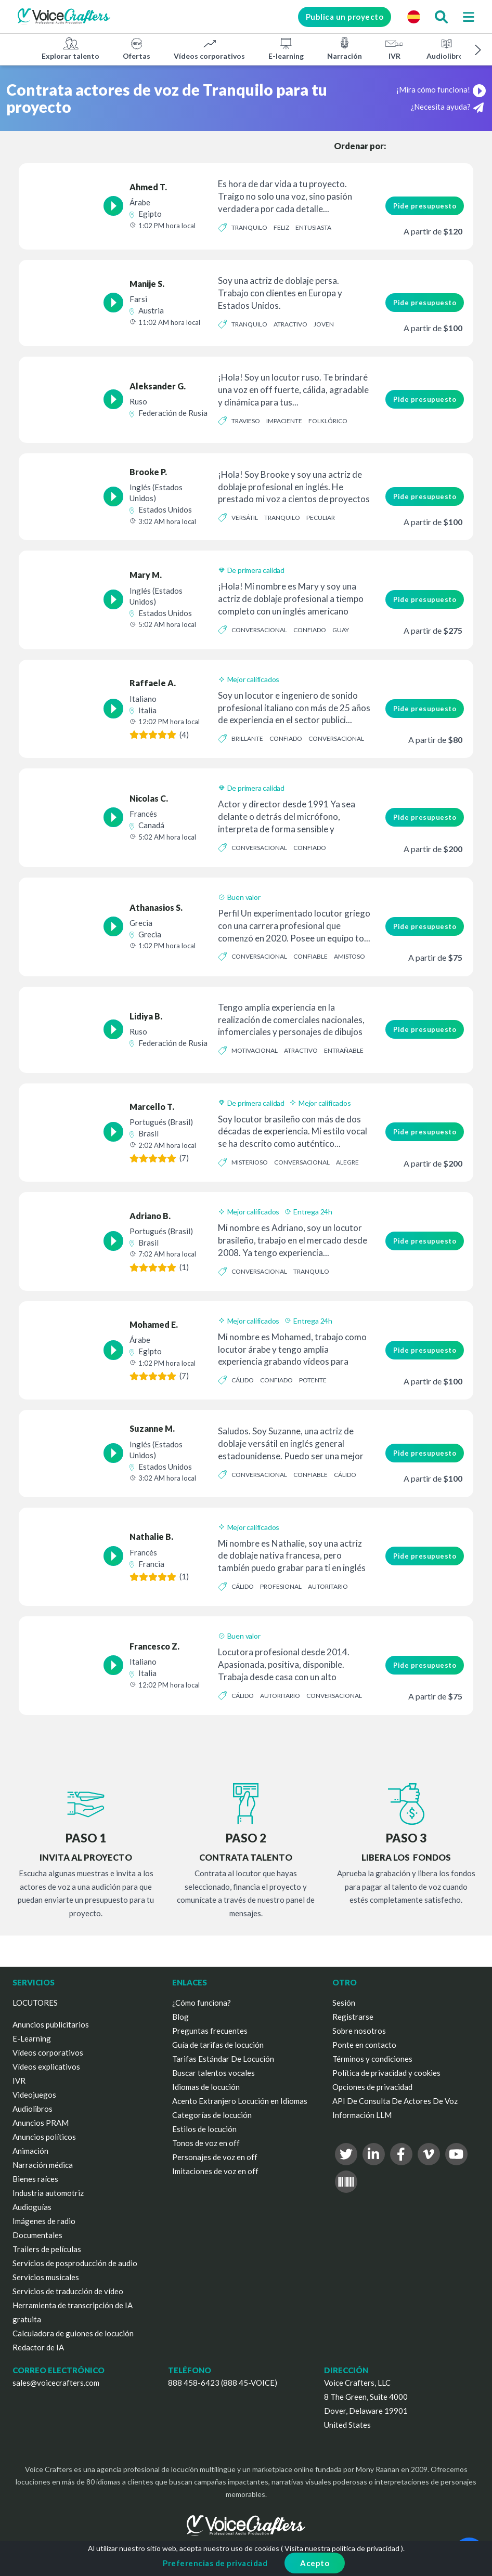  What do you see at coordinates (74, 2263) in the screenshot?
I see `Servicios de posproducción de audio` at bounding box center [74, 2263].